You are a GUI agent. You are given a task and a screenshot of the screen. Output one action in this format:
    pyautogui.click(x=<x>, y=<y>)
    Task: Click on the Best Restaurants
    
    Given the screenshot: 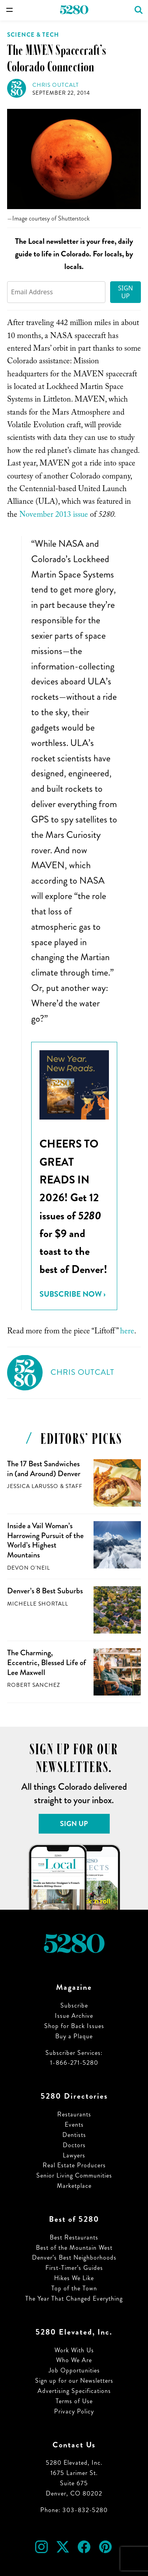 What is the action you would take?
    pyautogui.click(x=74, y=2237)
    